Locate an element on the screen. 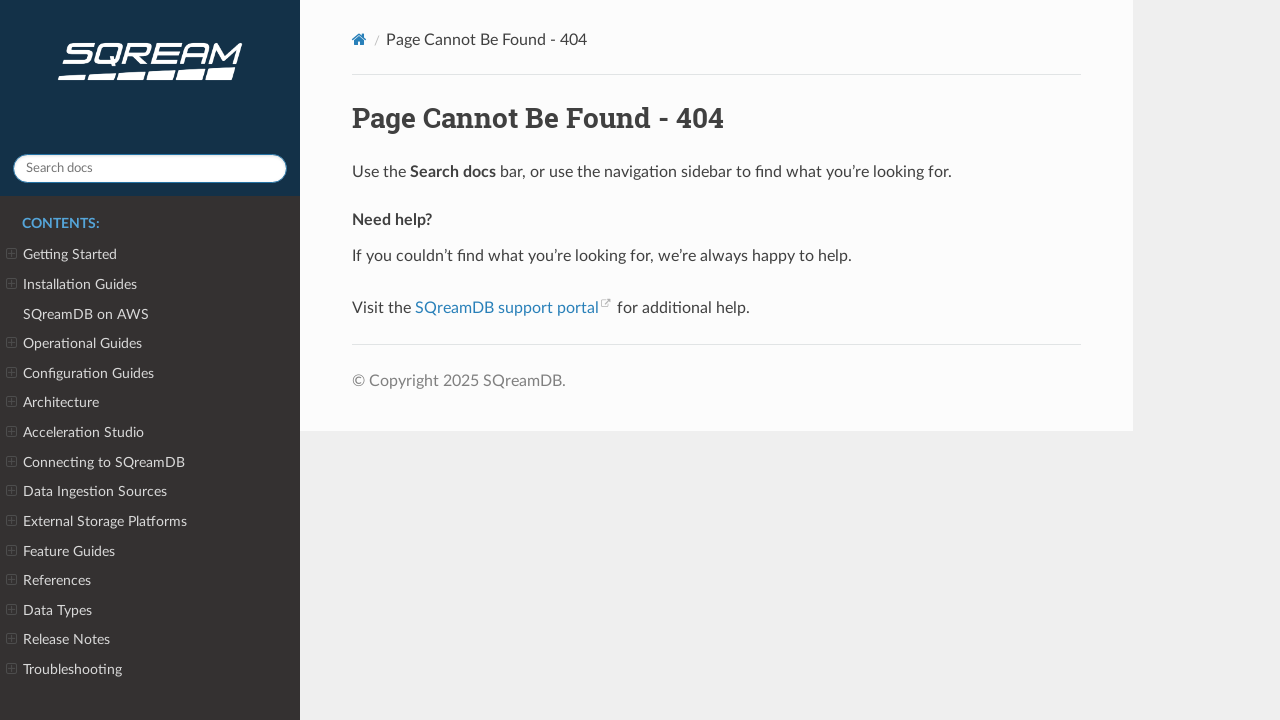 The width and height of the screenshot is (1280, 720). [Search docs] is located at coordinates (150, 168).